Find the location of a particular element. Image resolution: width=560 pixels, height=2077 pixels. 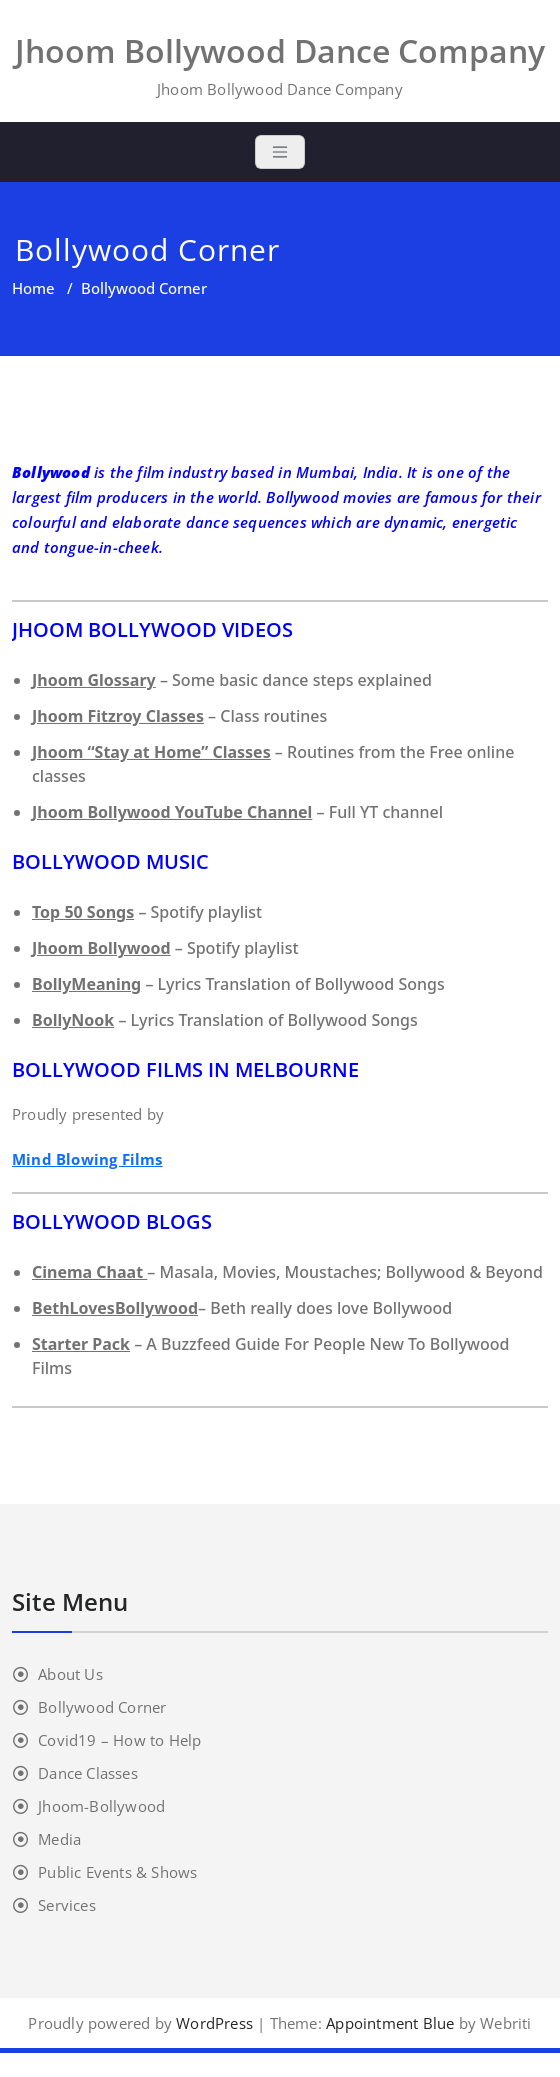

BethLovesBollywood is located at coordinates (115, 1308).